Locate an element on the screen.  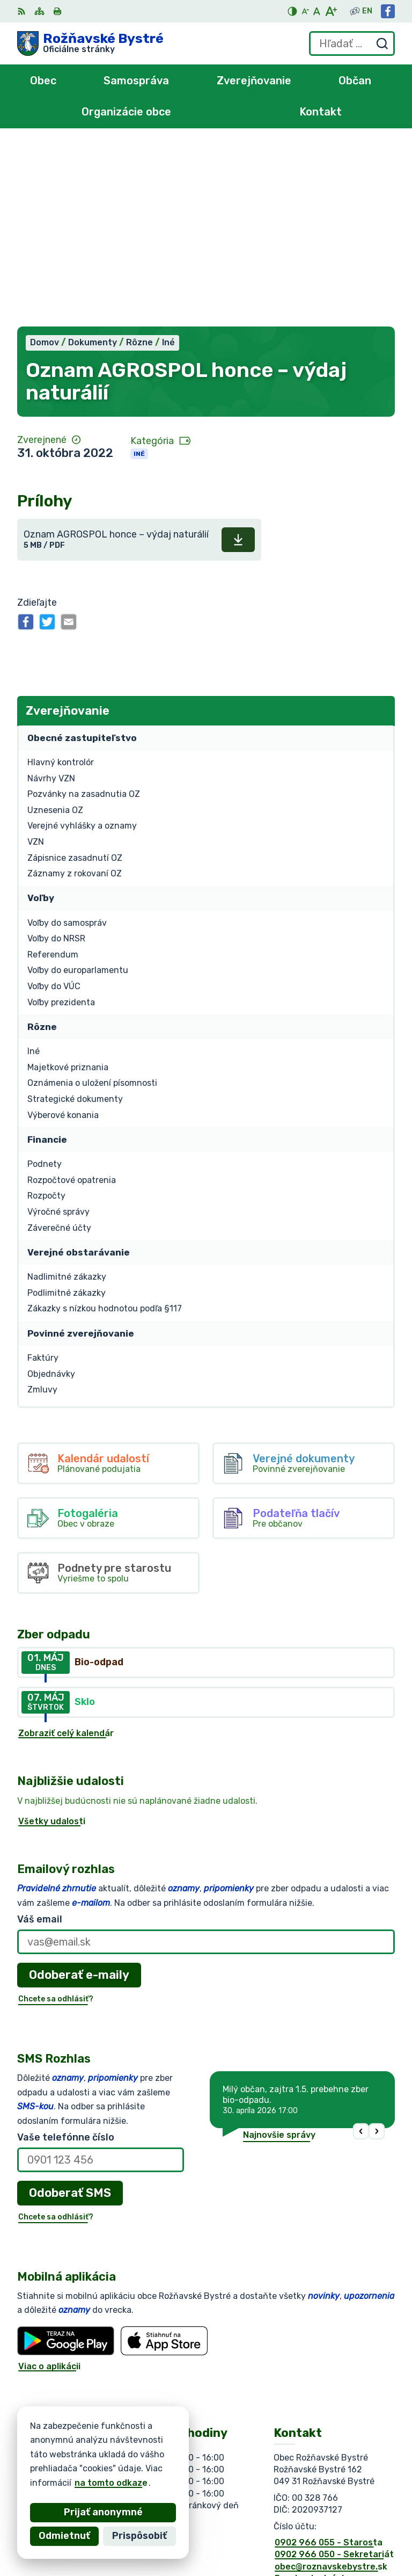
Viac o aplikácii is located at coordinates (49, 2184).